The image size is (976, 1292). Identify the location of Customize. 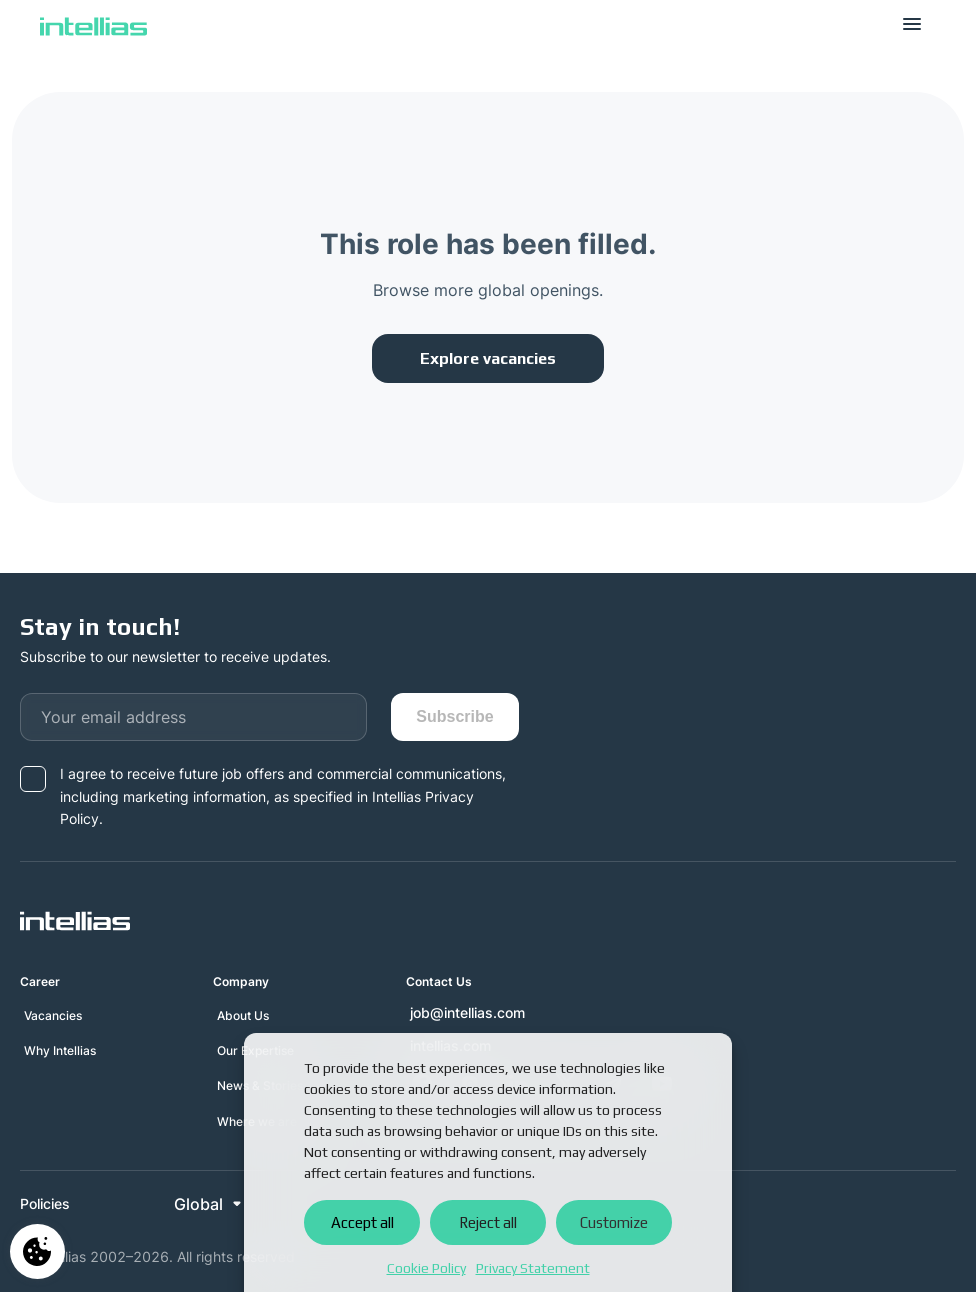
(614, 1222).